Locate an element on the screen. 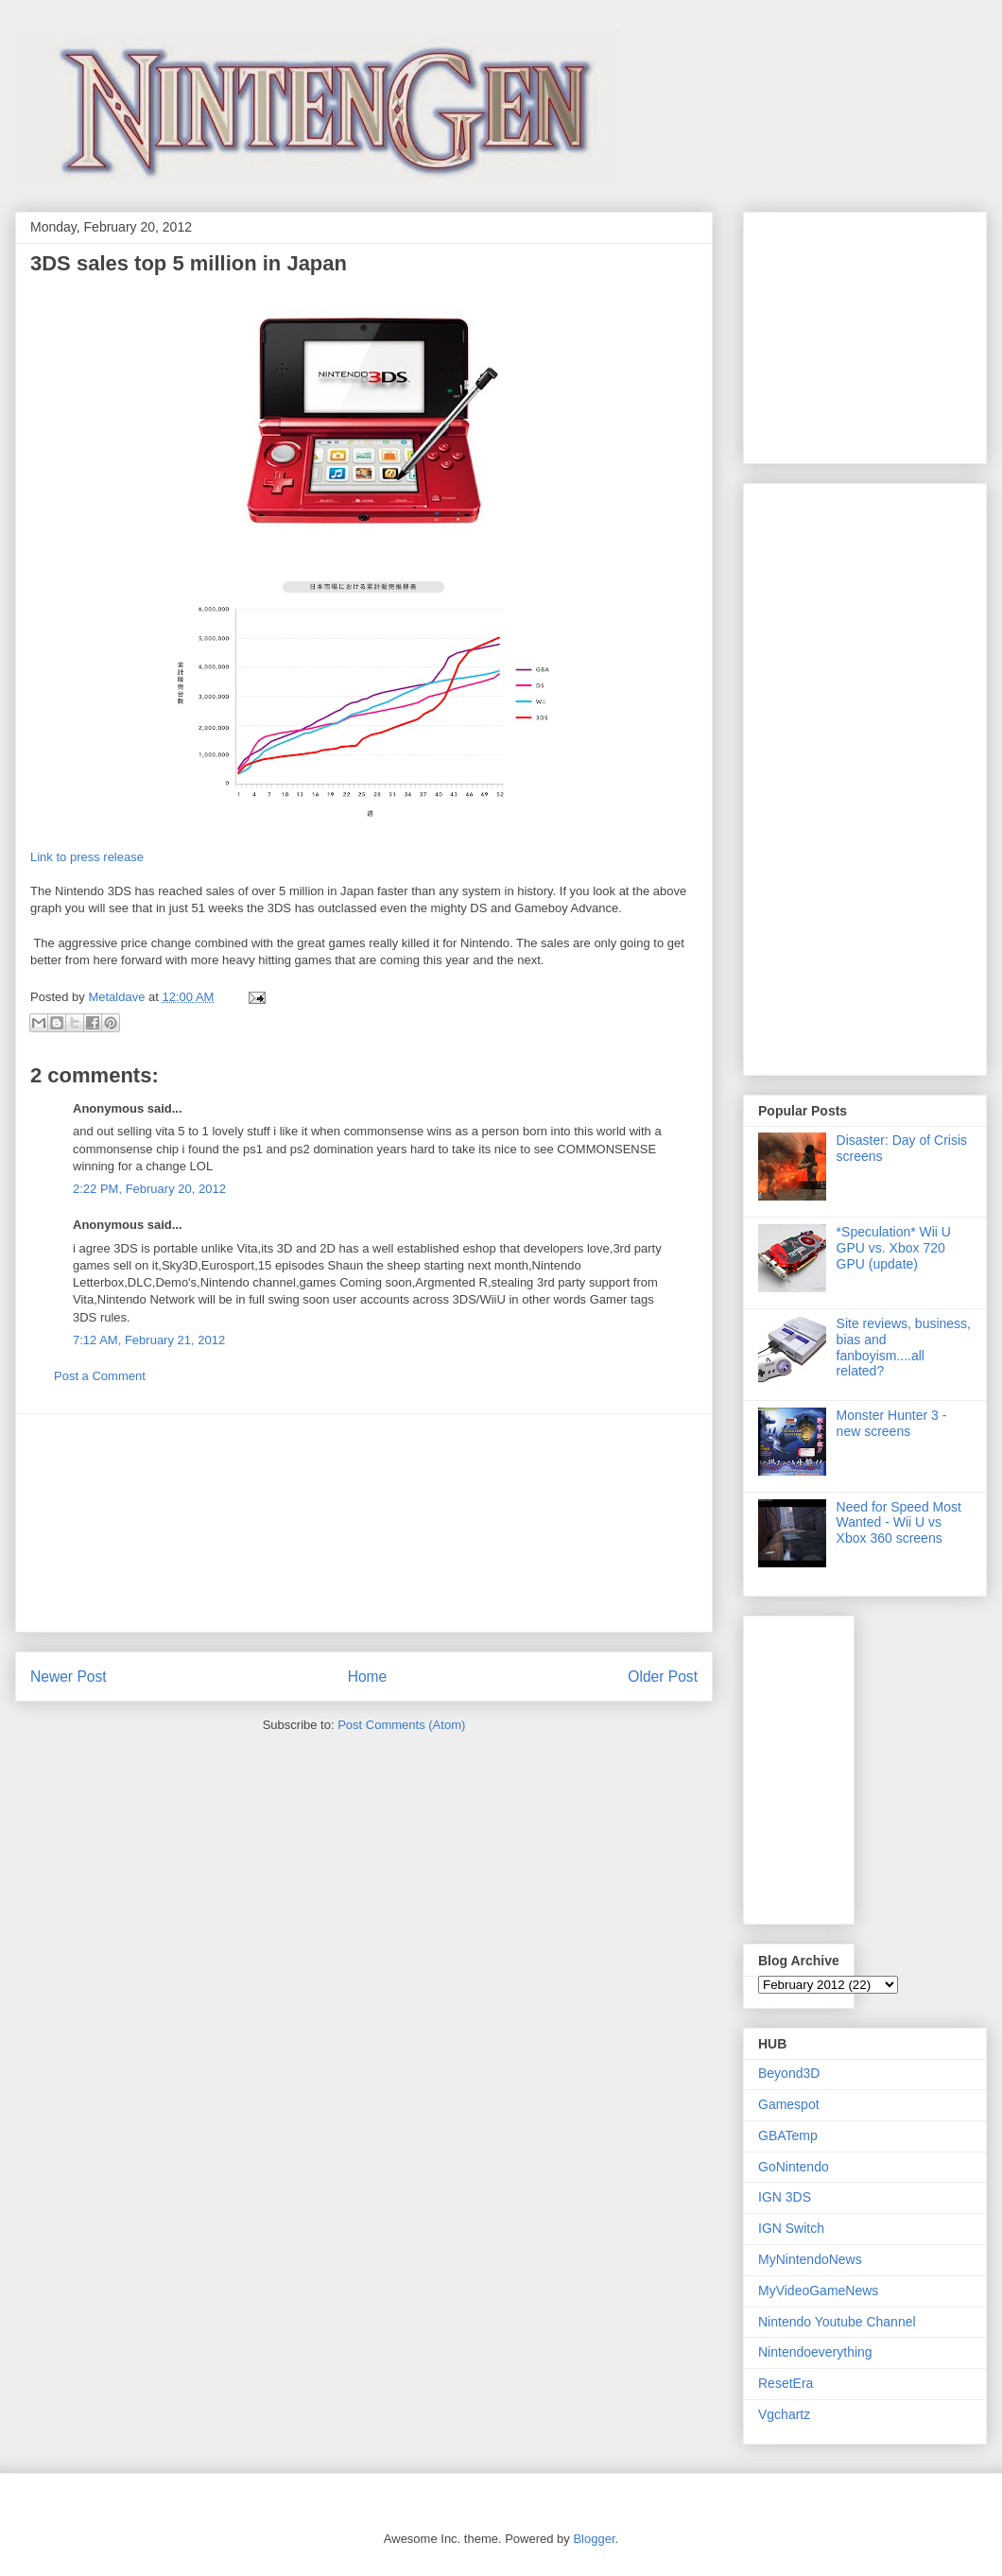  7:12 AM, February 21, 2012 is located at coordinates (149, 1340).